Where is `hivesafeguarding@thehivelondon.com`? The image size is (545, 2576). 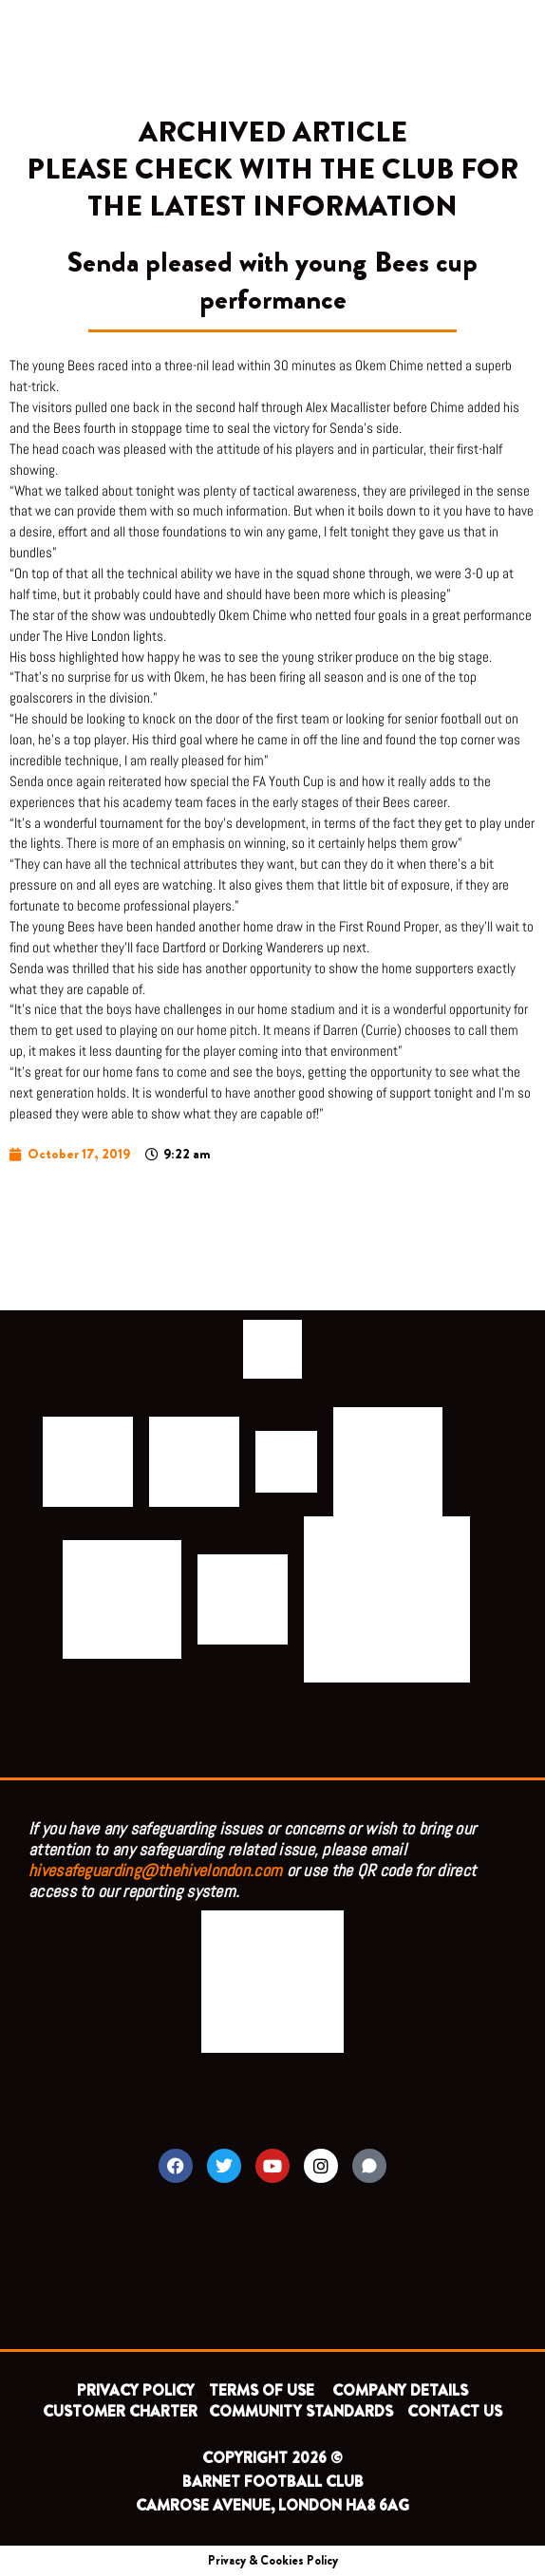
hivesafeguarding@thehivelondon.com is located at coordinates (155, 1870).